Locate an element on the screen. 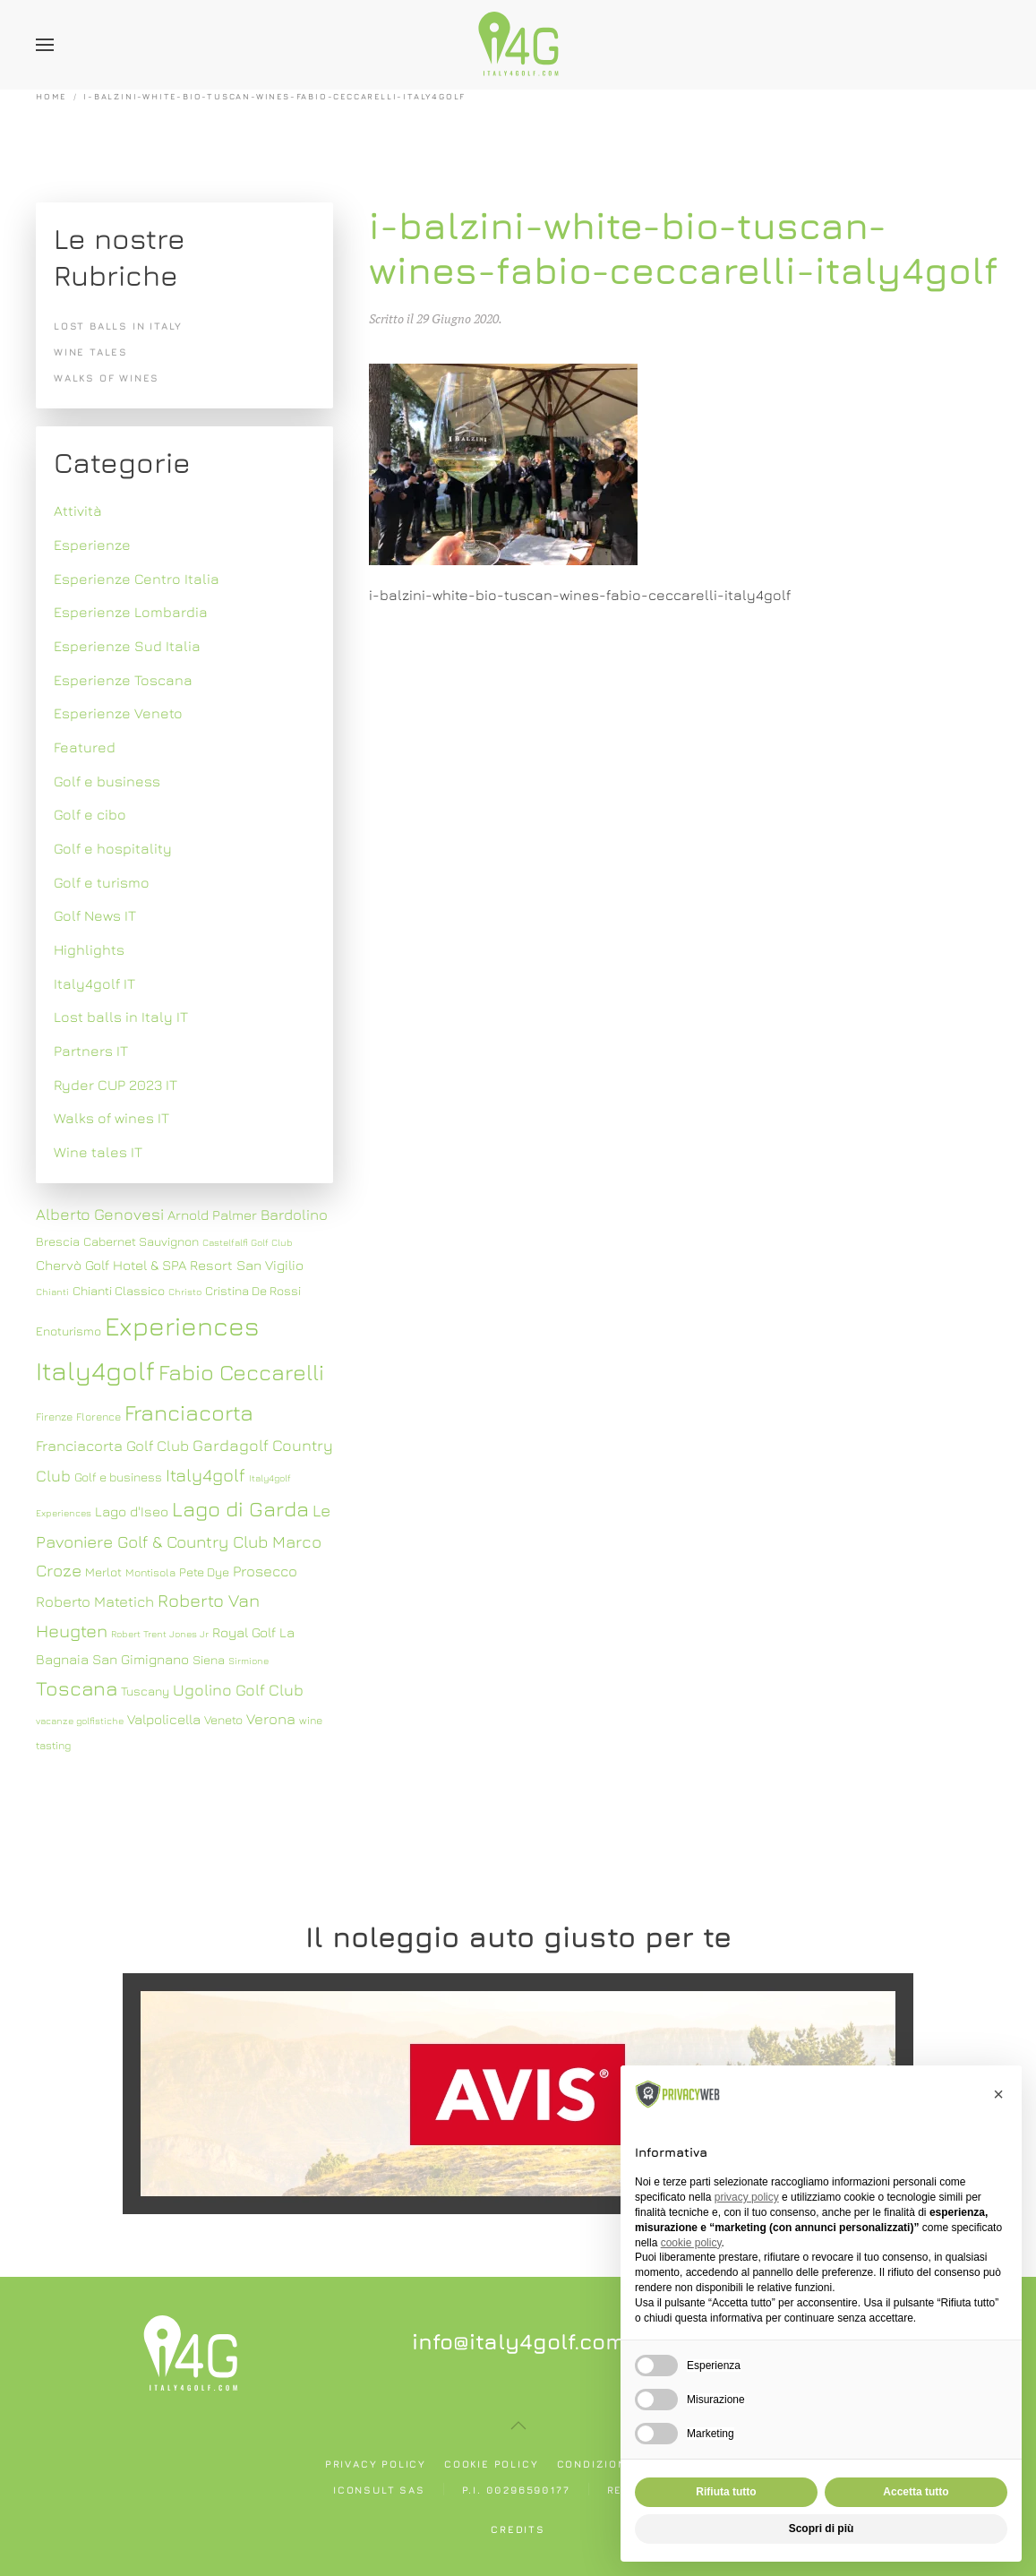 The width and height of the screenshot is (1036, 2576). Montisola [Montisola (7 elementi)] is located at coordinates (150, 1572).